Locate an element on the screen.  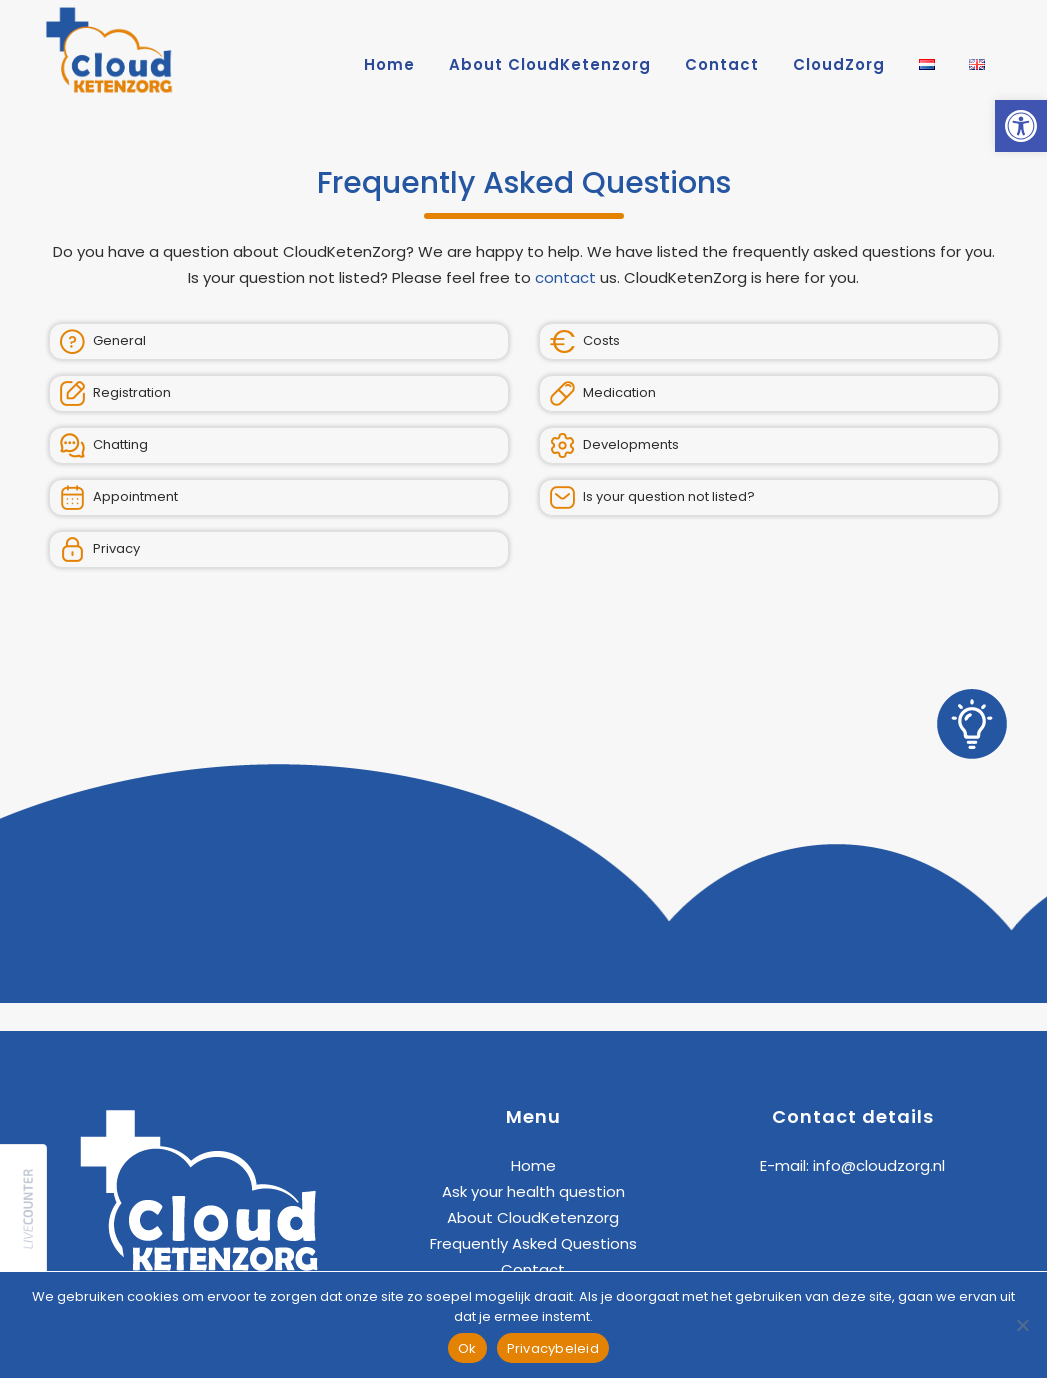
Costs is located at coordinates (585, 341).